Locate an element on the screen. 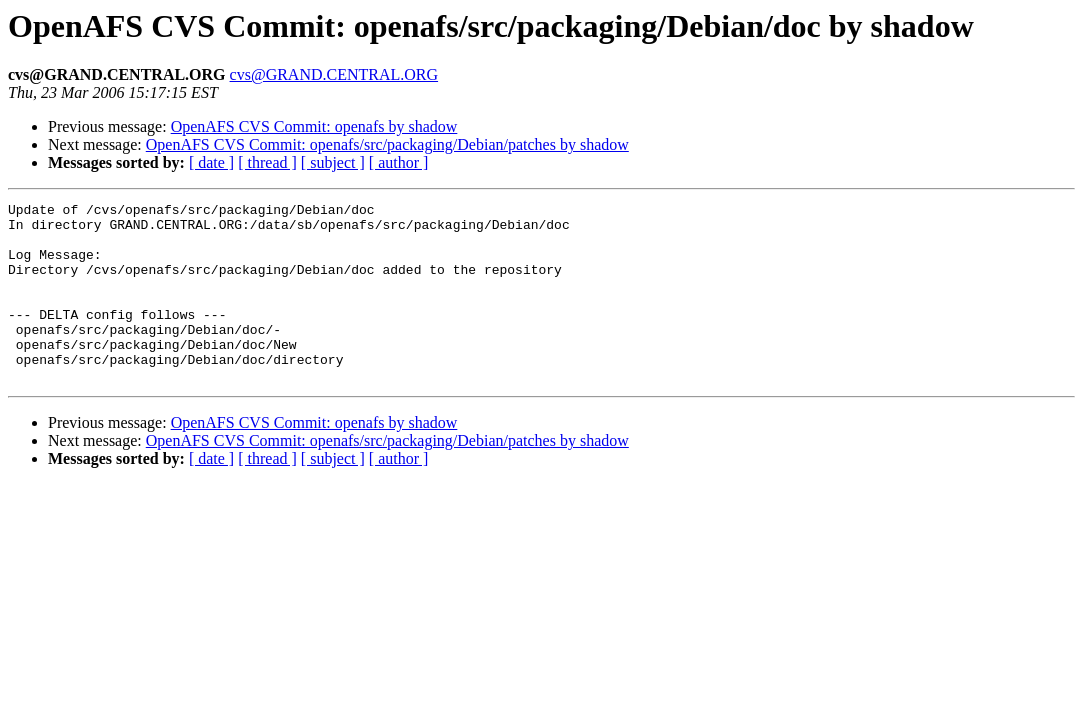 This screenshot has width=1083, height=720. OpenAFS CVS Commit: openafs by shadow is located at coordinates (314, 126).